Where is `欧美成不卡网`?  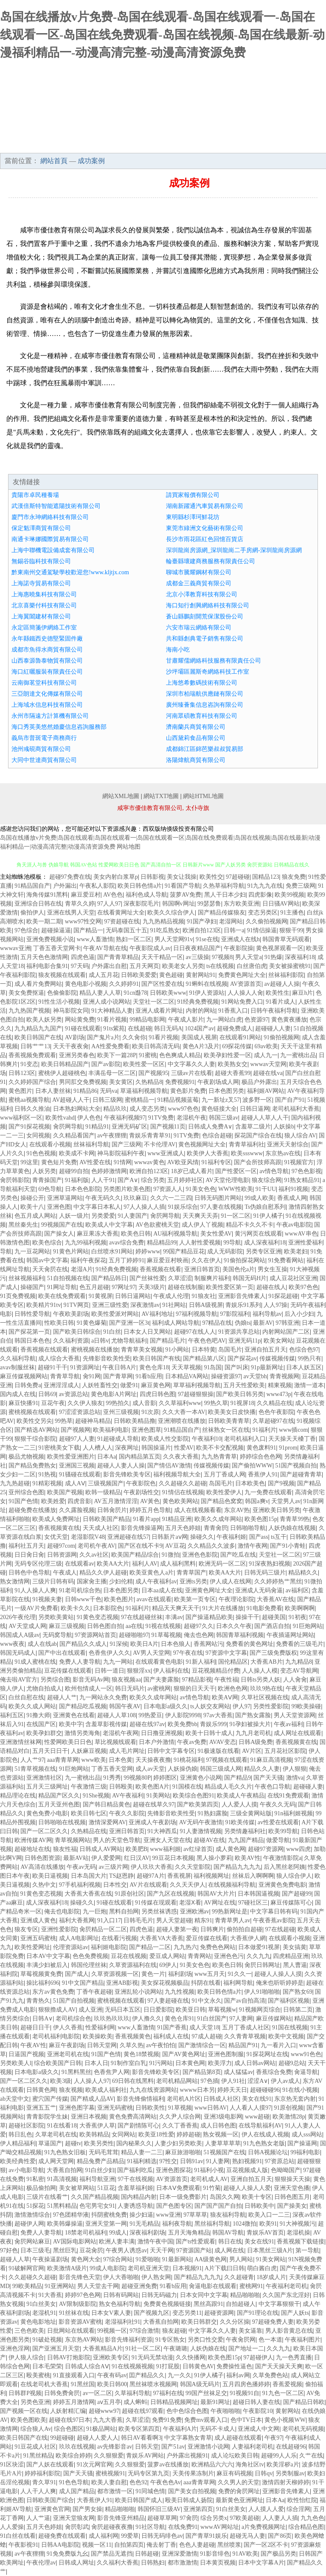 欧美成不卡网 is located at coordinates (77, 1153).